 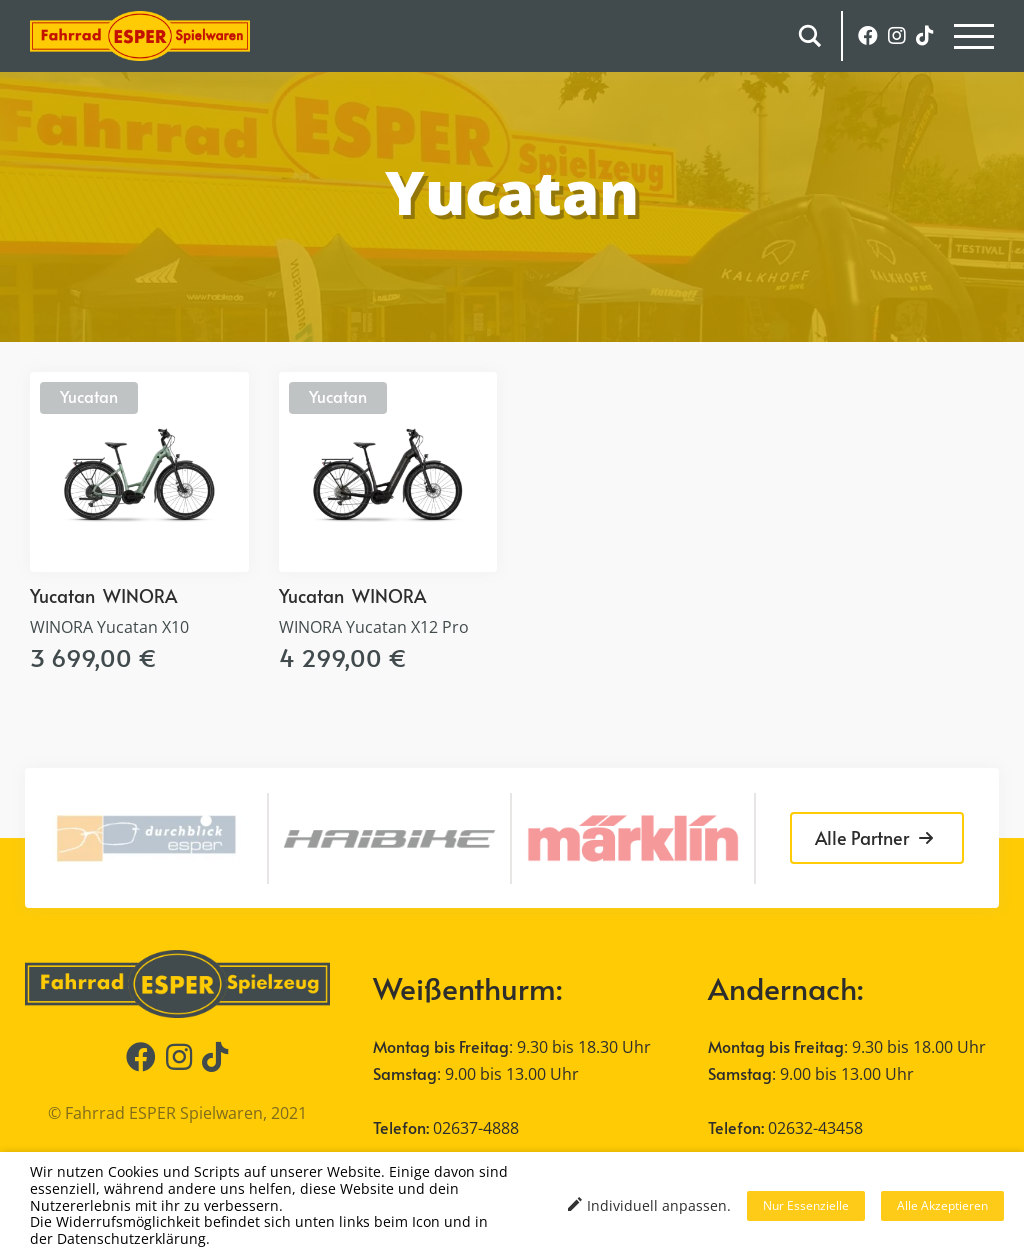 What do you see at coordinates (89, 396) in the screenshot?
I see `Yucatan` at bounding box center [89, 396].